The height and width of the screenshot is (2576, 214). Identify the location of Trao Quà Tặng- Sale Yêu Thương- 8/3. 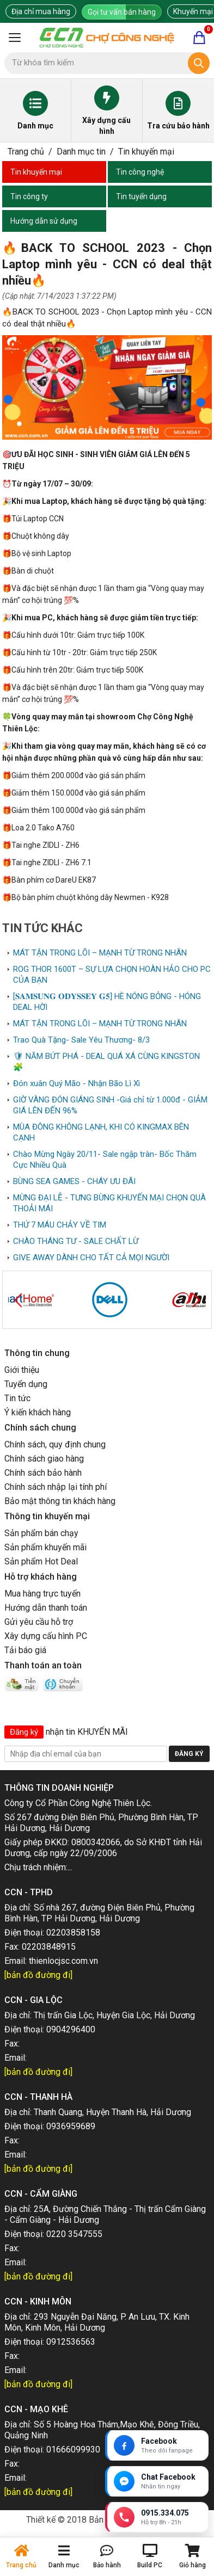
(81, 1040).